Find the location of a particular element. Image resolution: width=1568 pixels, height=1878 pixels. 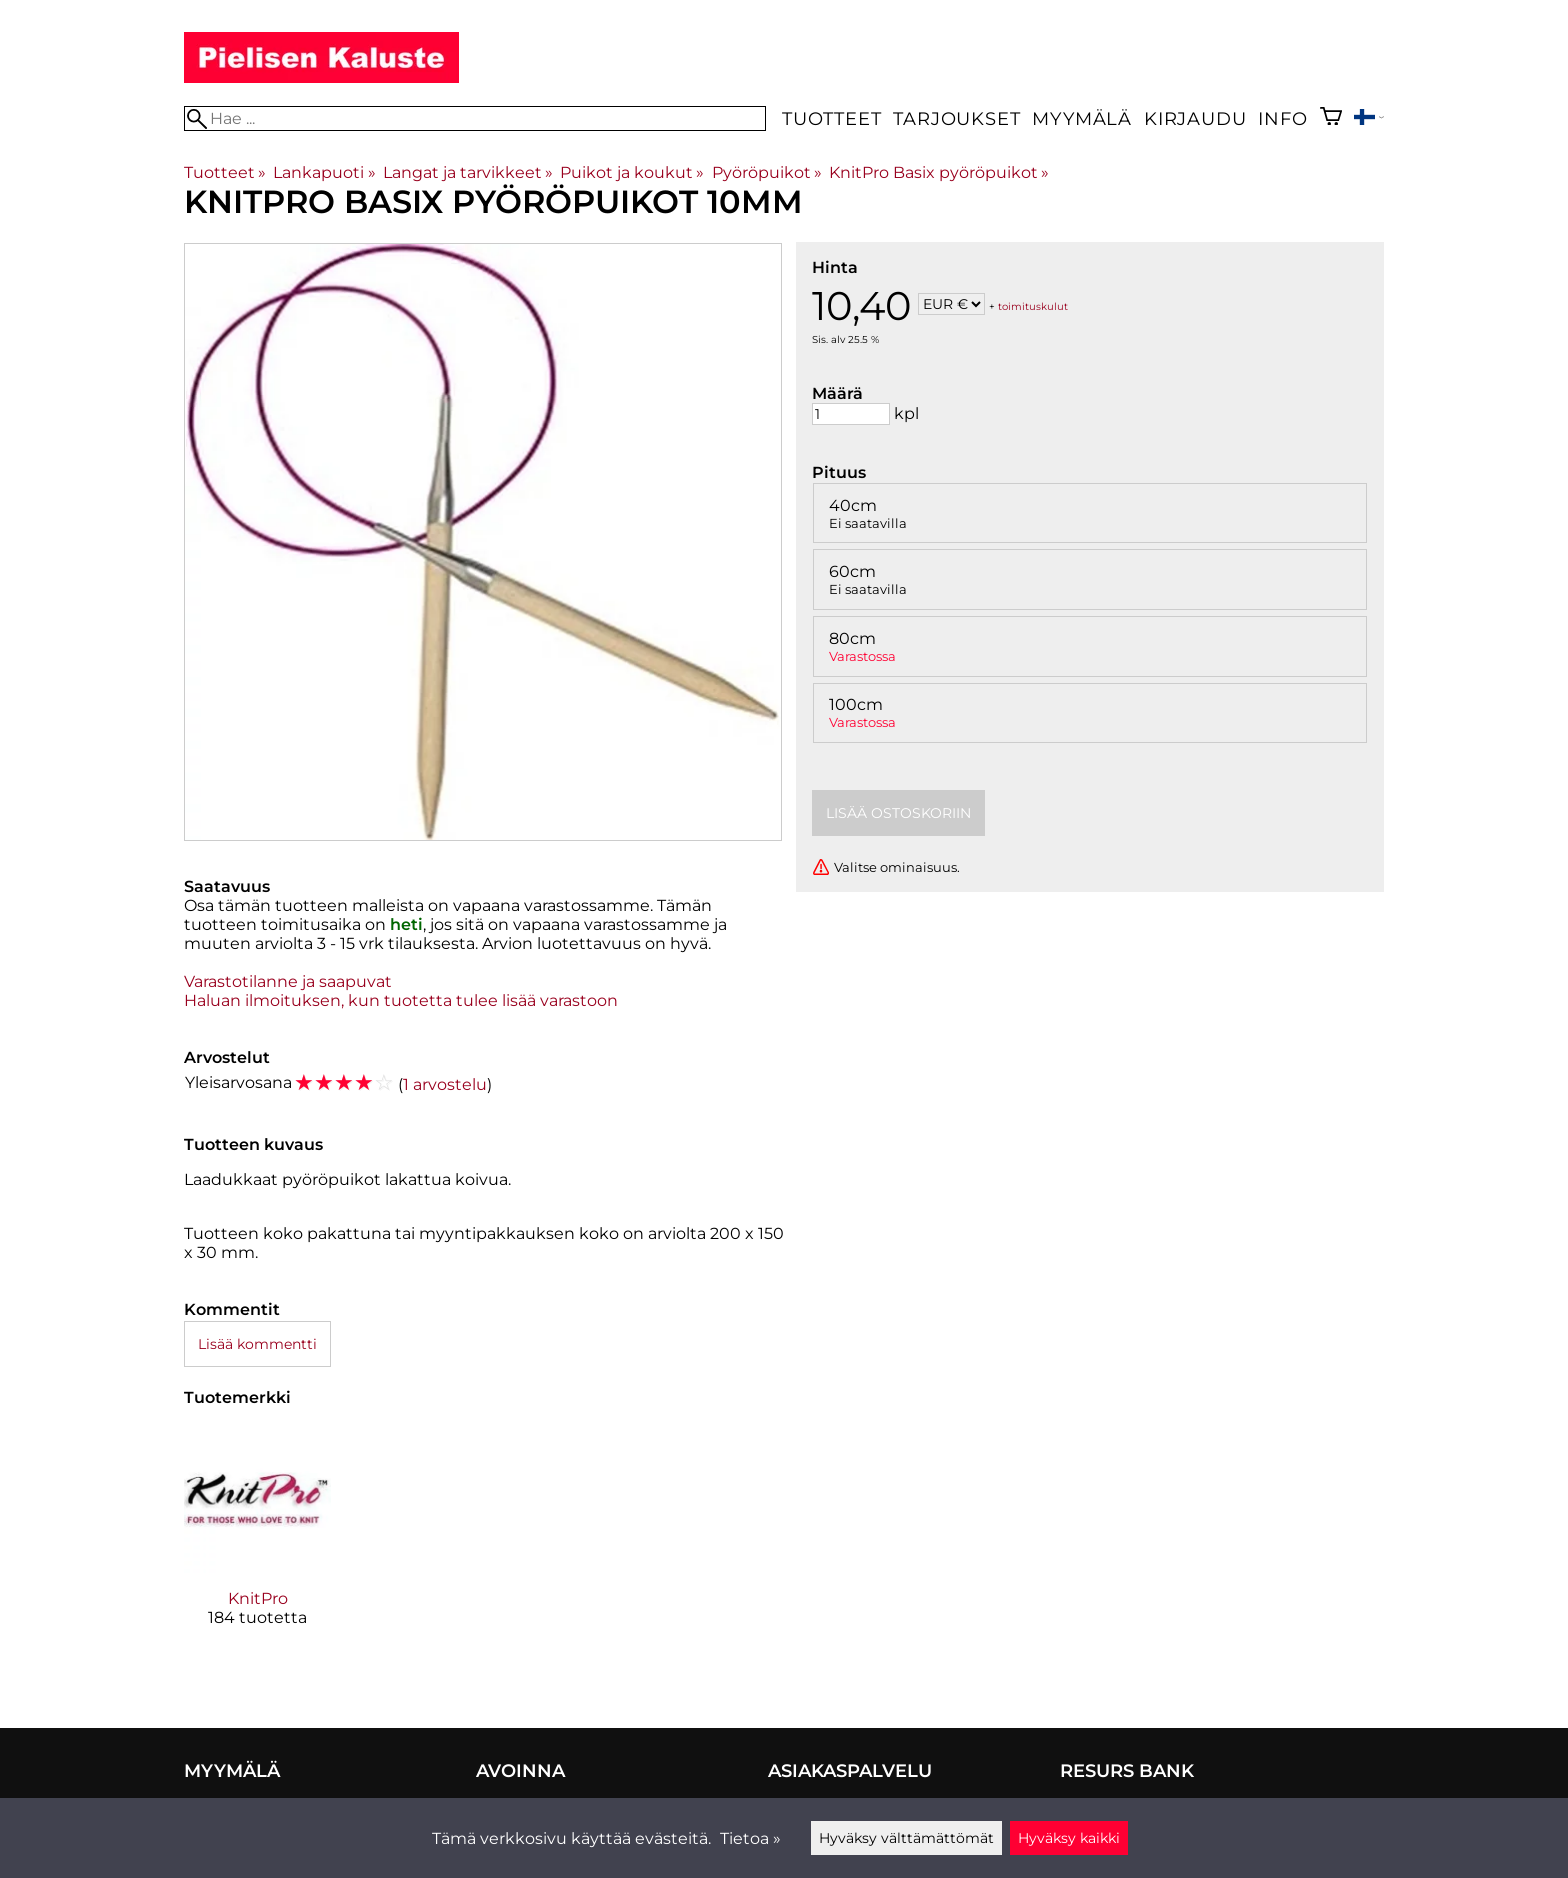

Myymälä is located at coordinates (1082, 118).